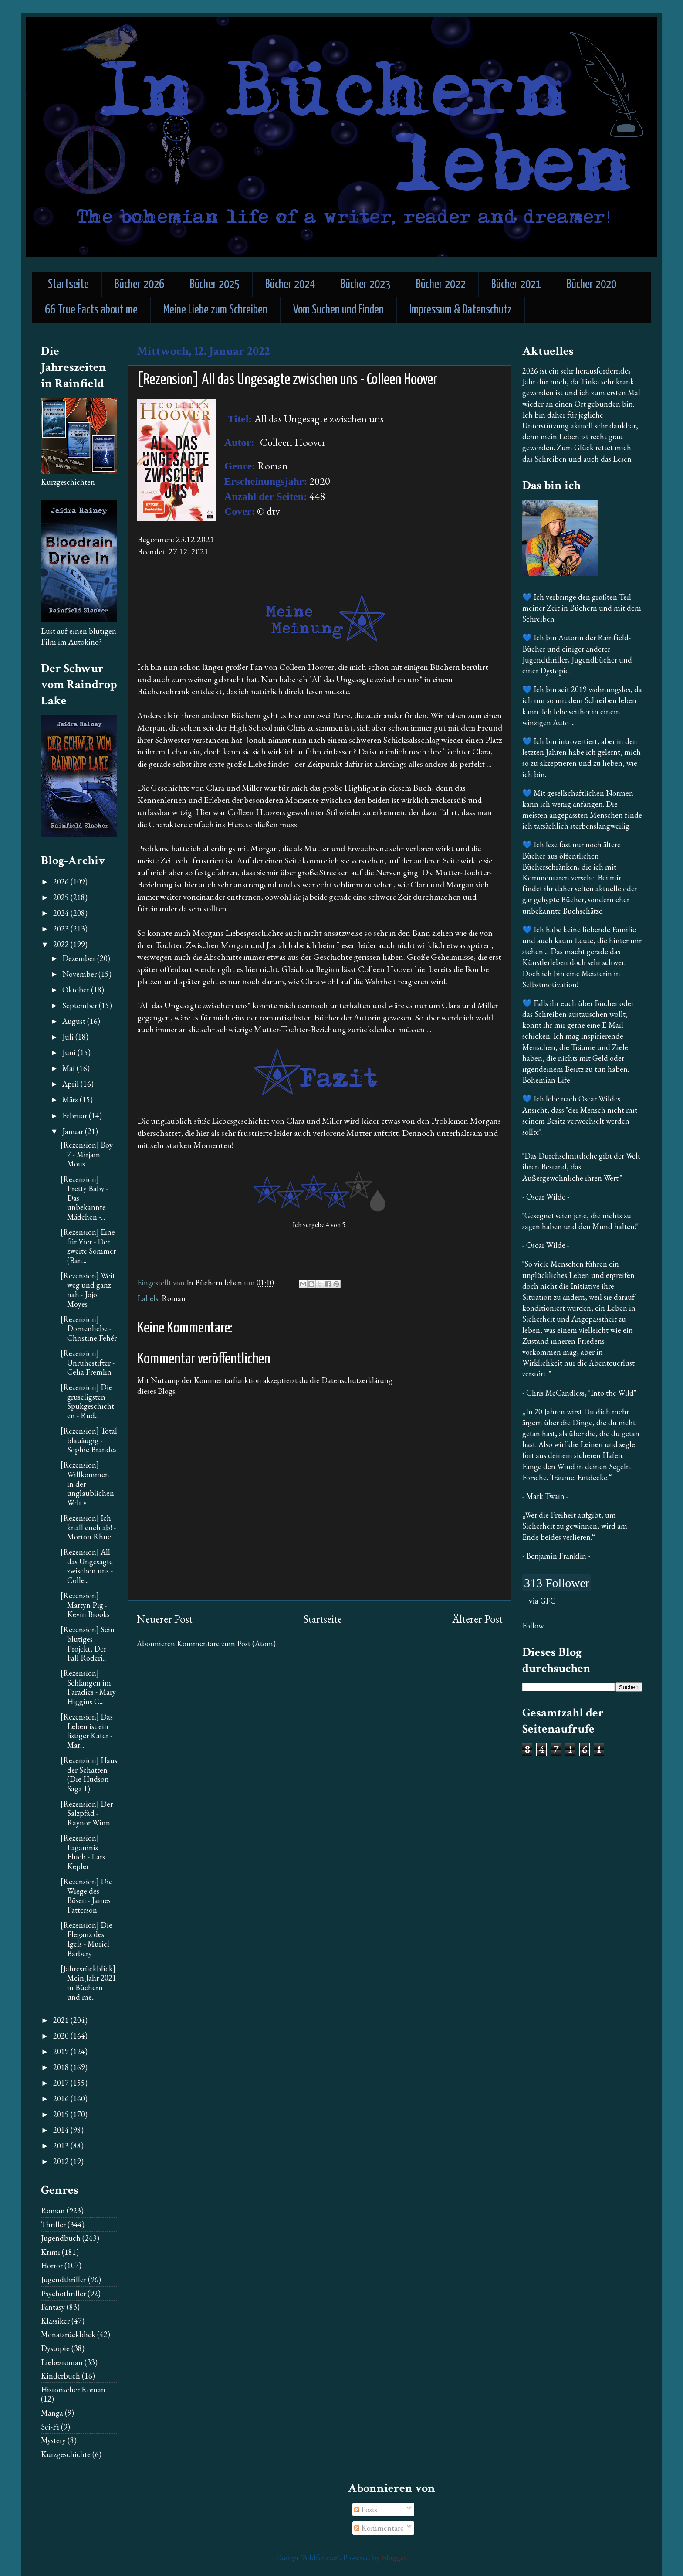 The width and height of the screenshot is (683, 2576). What do you see at coordinates (139, 285) in the screenshot?
I see `Bücher 2026` at bounding box center [139, 285].